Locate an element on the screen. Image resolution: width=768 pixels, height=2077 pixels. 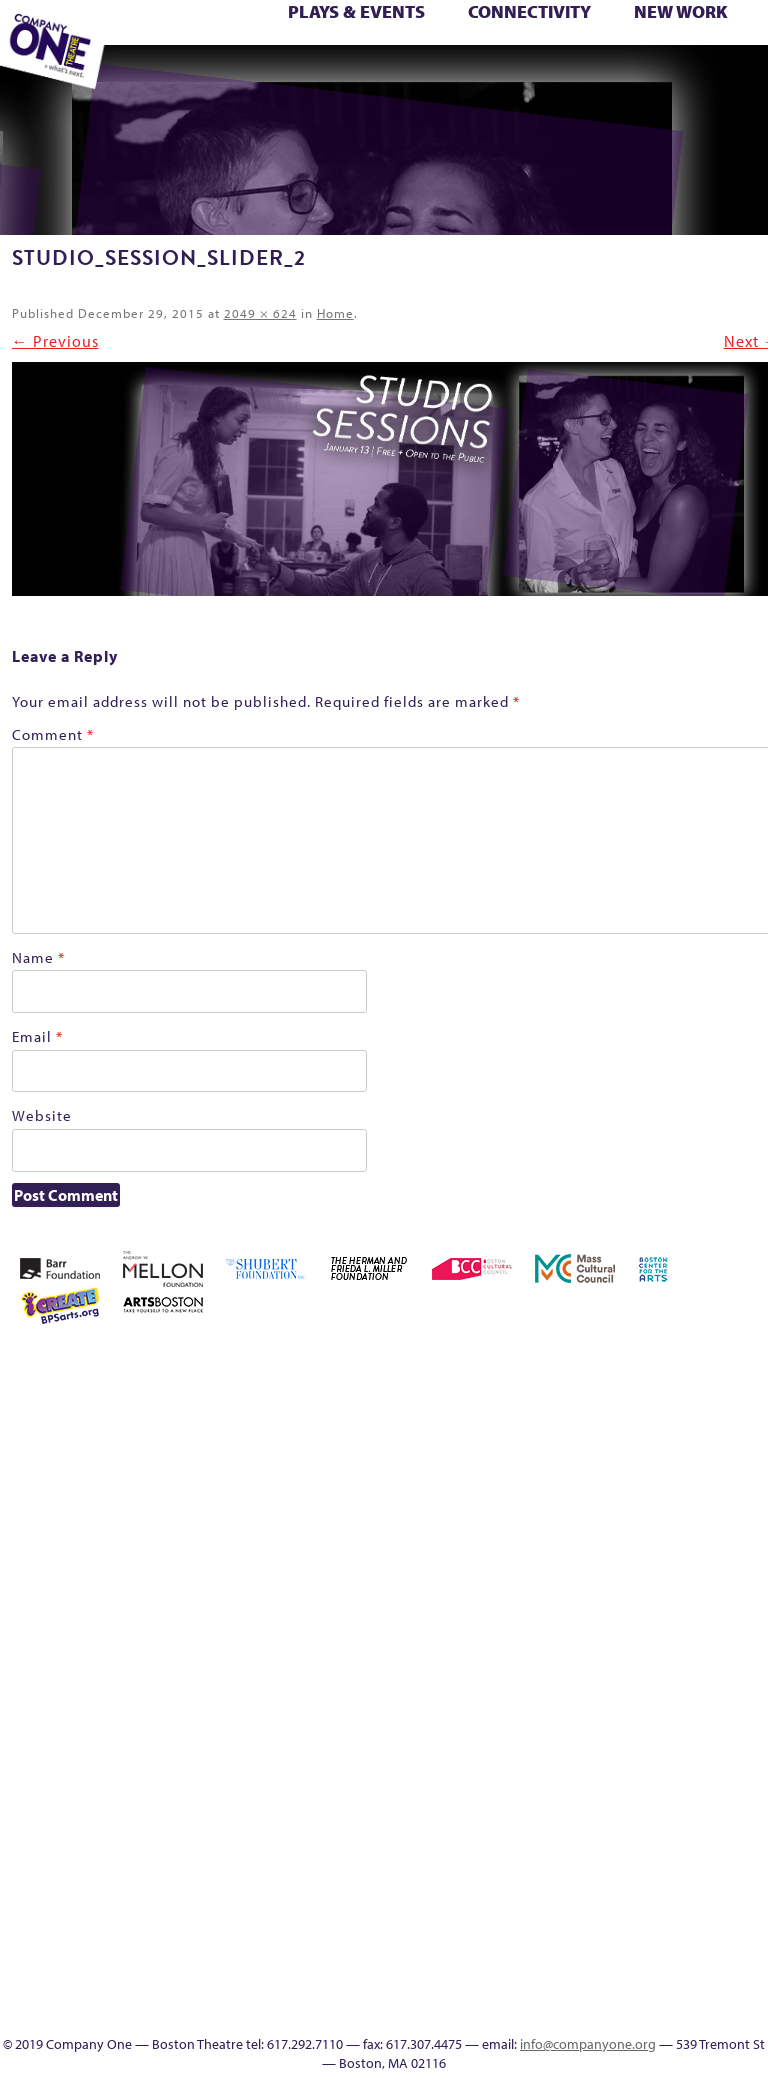
Cart is located at coordinates (682, 1435).